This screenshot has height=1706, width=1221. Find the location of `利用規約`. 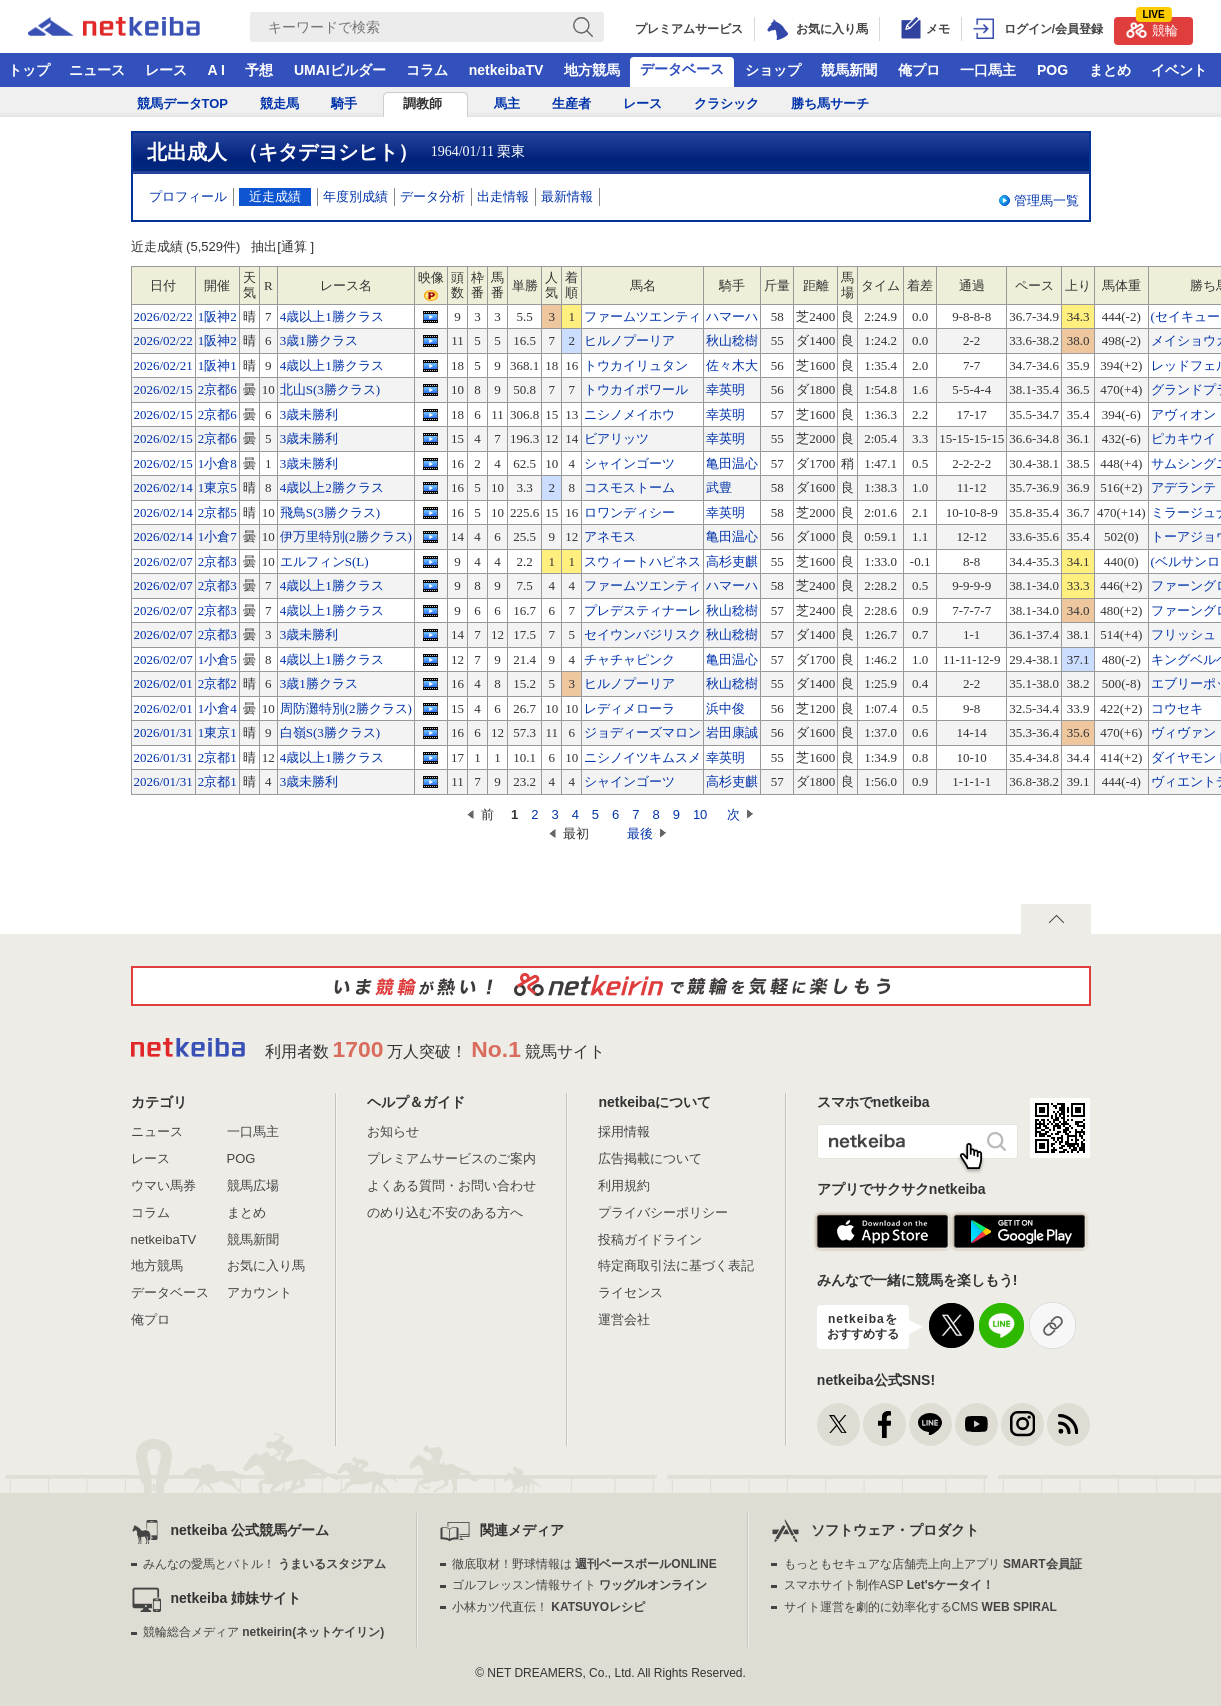

利用規約 is located at coordinates (624, 1185).